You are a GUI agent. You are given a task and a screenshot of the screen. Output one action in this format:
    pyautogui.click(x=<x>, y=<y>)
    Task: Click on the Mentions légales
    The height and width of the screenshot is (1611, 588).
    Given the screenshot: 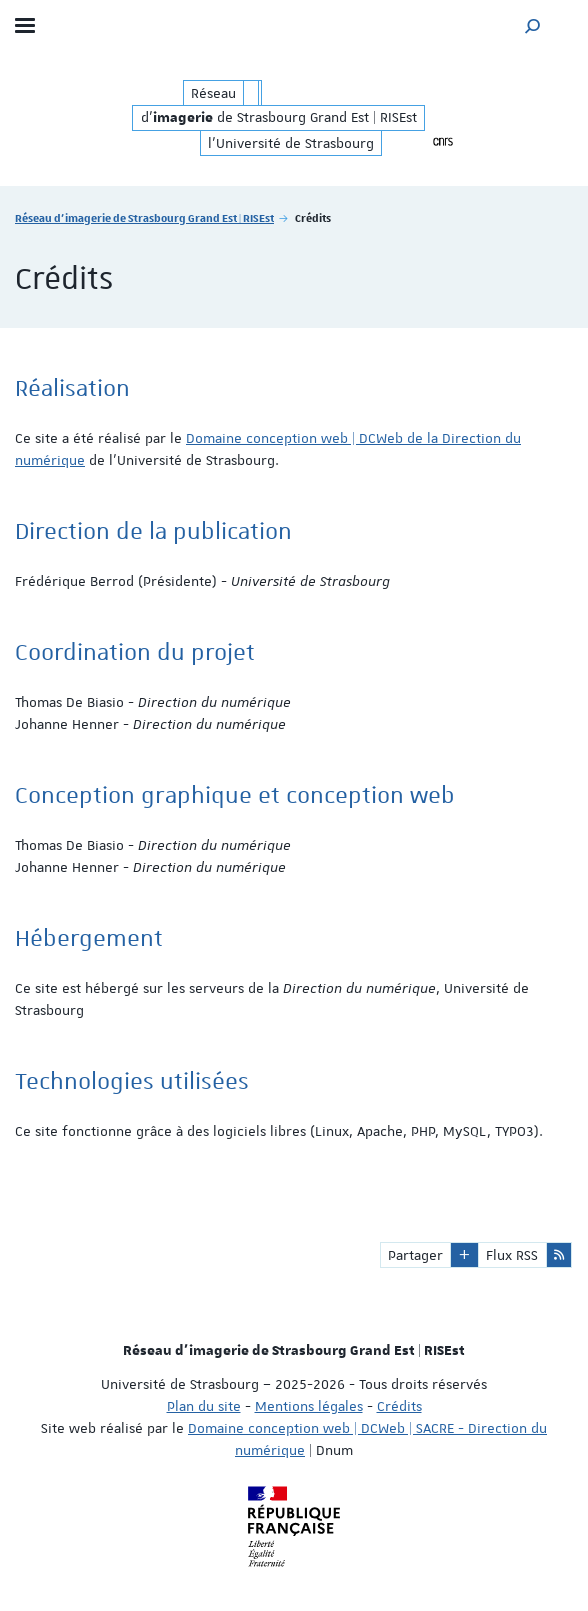 What is the action you would take?
    pyautogui.click(x=309, y=1406)
    